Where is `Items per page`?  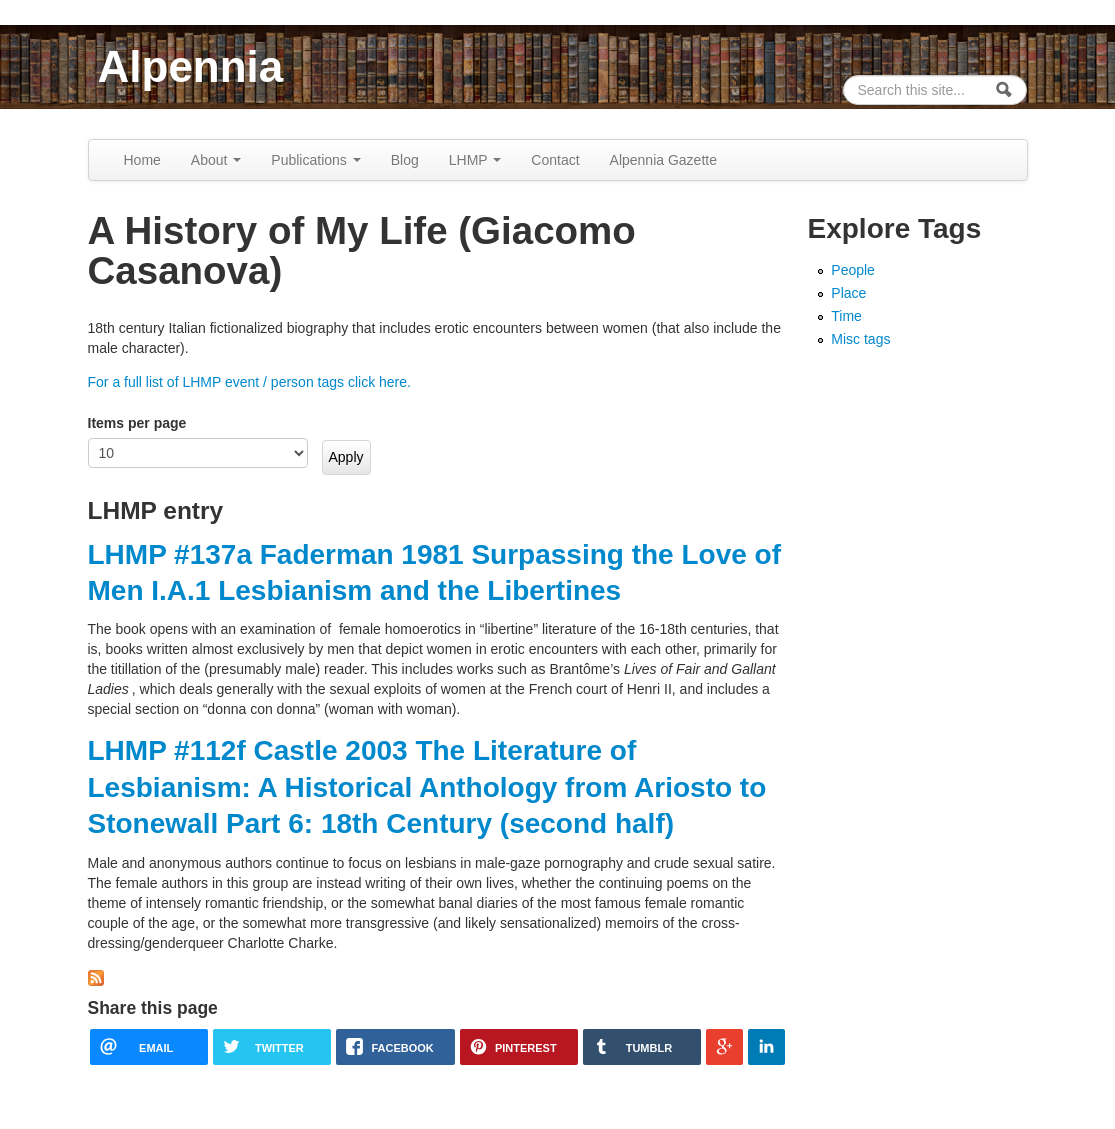
Items per page is located at coordinates (137, 423).